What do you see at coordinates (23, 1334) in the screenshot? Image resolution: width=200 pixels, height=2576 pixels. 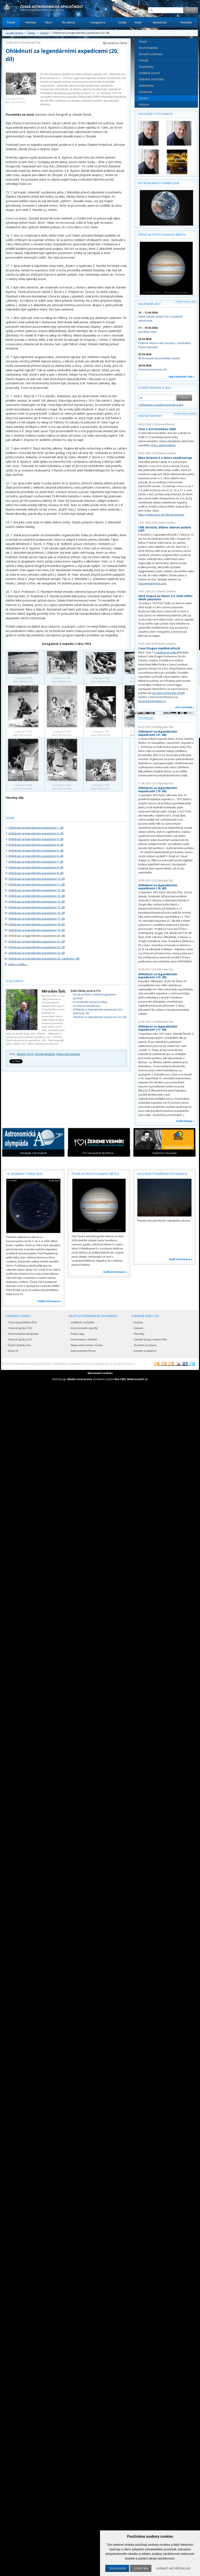 I see `Astronomická olympiáda` at bounding box center [23, 1334].